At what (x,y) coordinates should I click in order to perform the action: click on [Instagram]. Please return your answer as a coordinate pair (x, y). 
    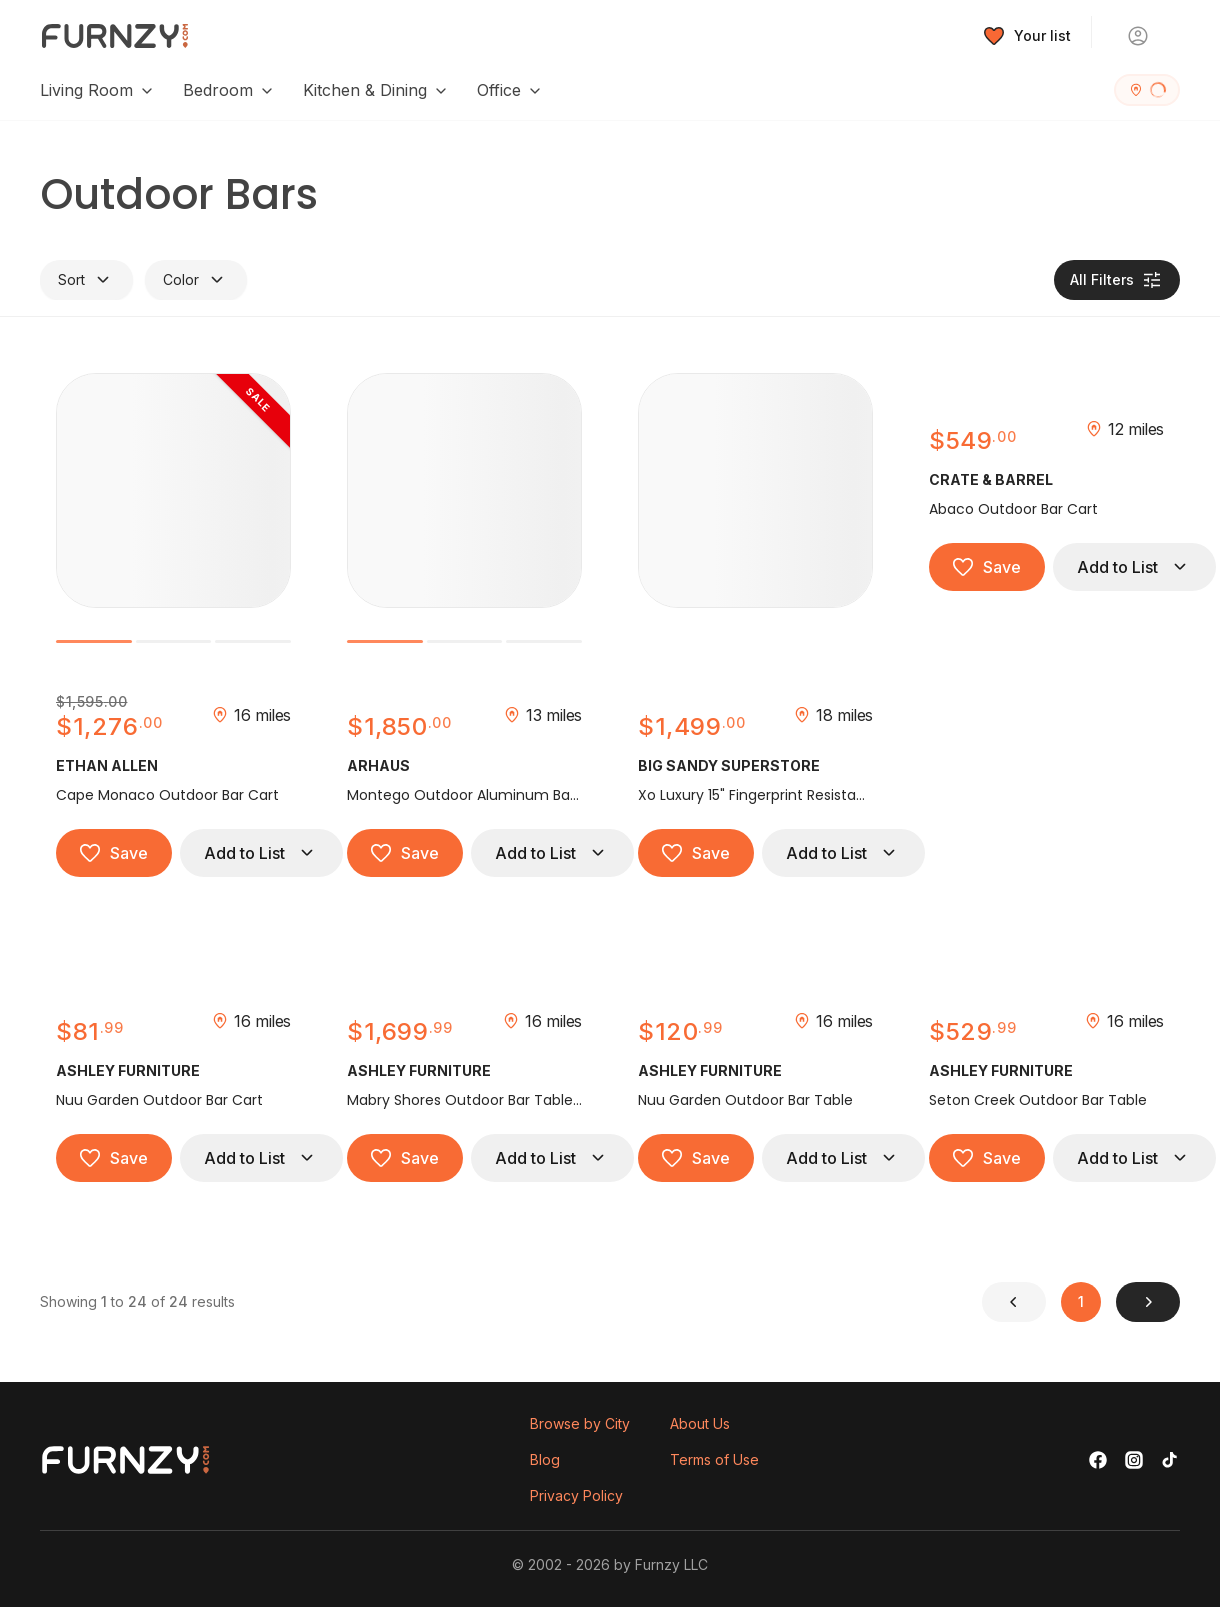
    Looking at the image, I should click on (1134, 1460).